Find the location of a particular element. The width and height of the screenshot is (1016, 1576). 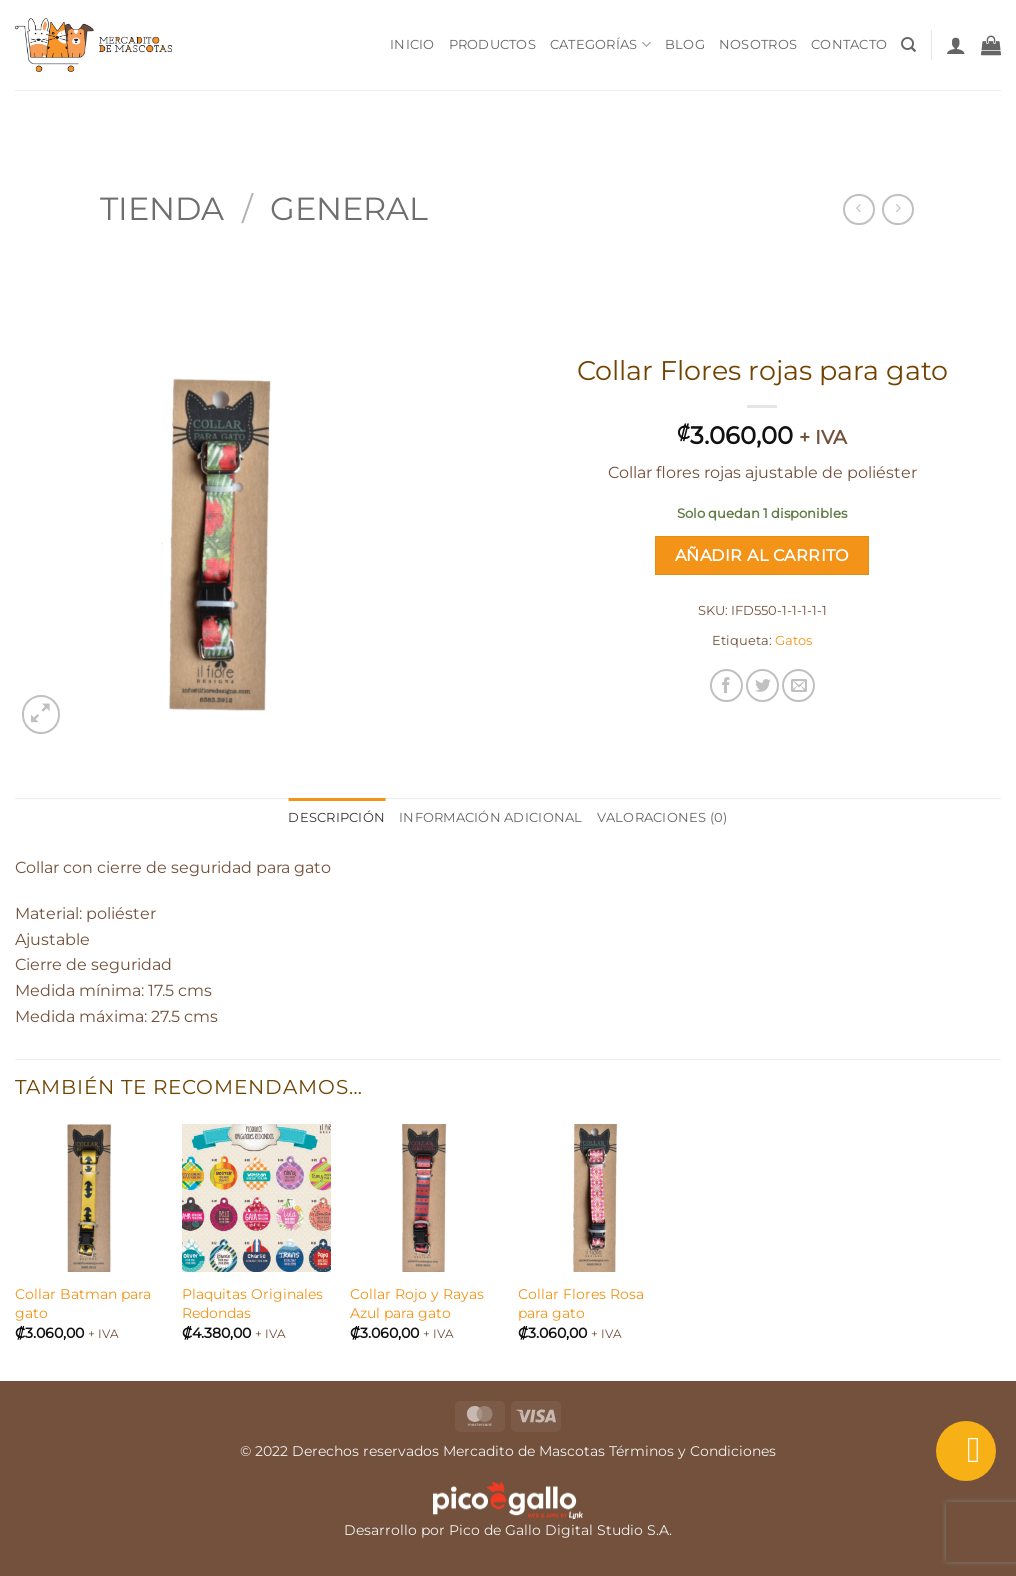

Productos is located at coordinates (492, 44).